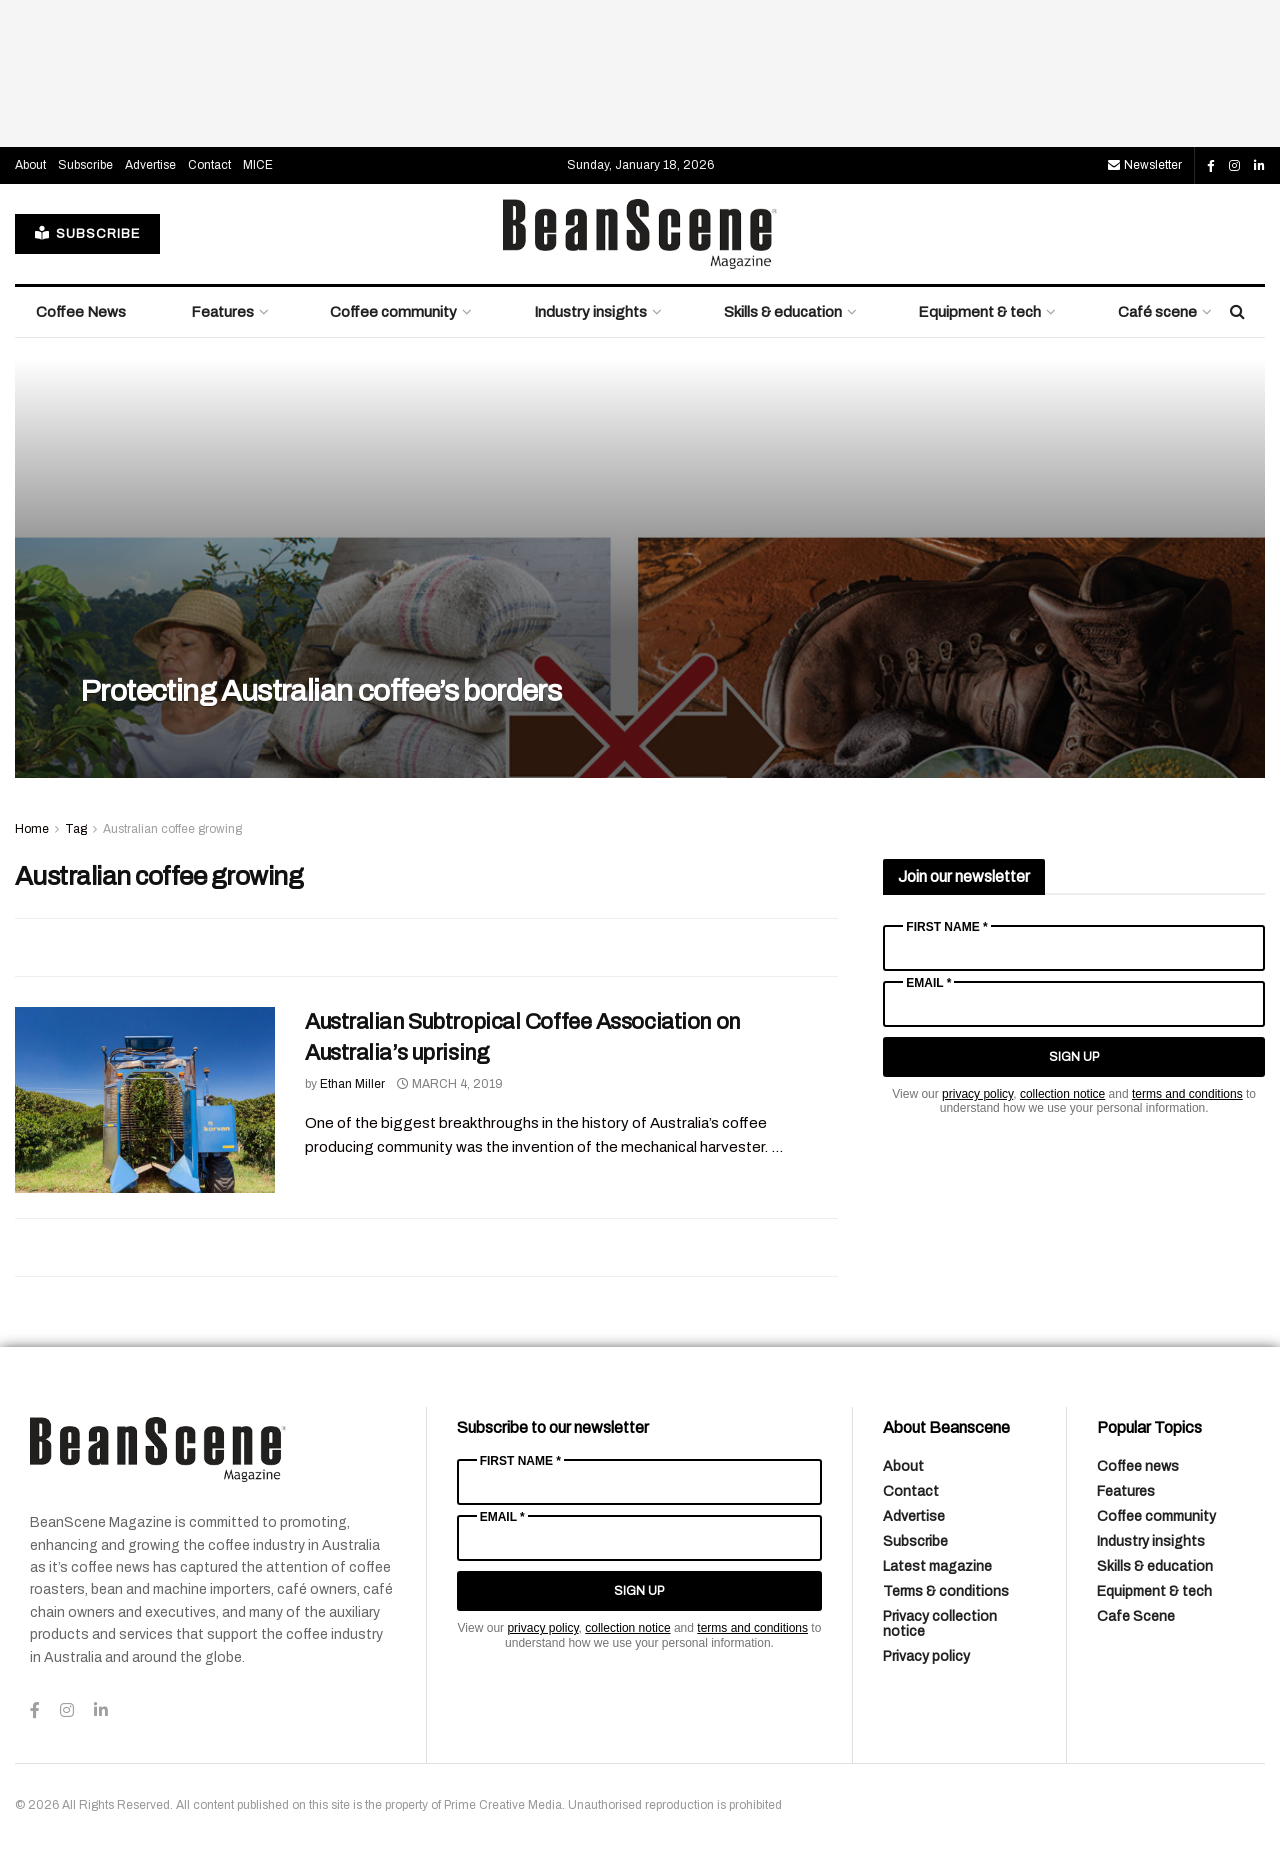 Image resolution: width=1280 pixels, height=1869 pixels. What do you see at coordinates (1062, 1094) in the screenshot?
I see `collection notice [Link collection notice]` at bounding box center [1062, 1094].